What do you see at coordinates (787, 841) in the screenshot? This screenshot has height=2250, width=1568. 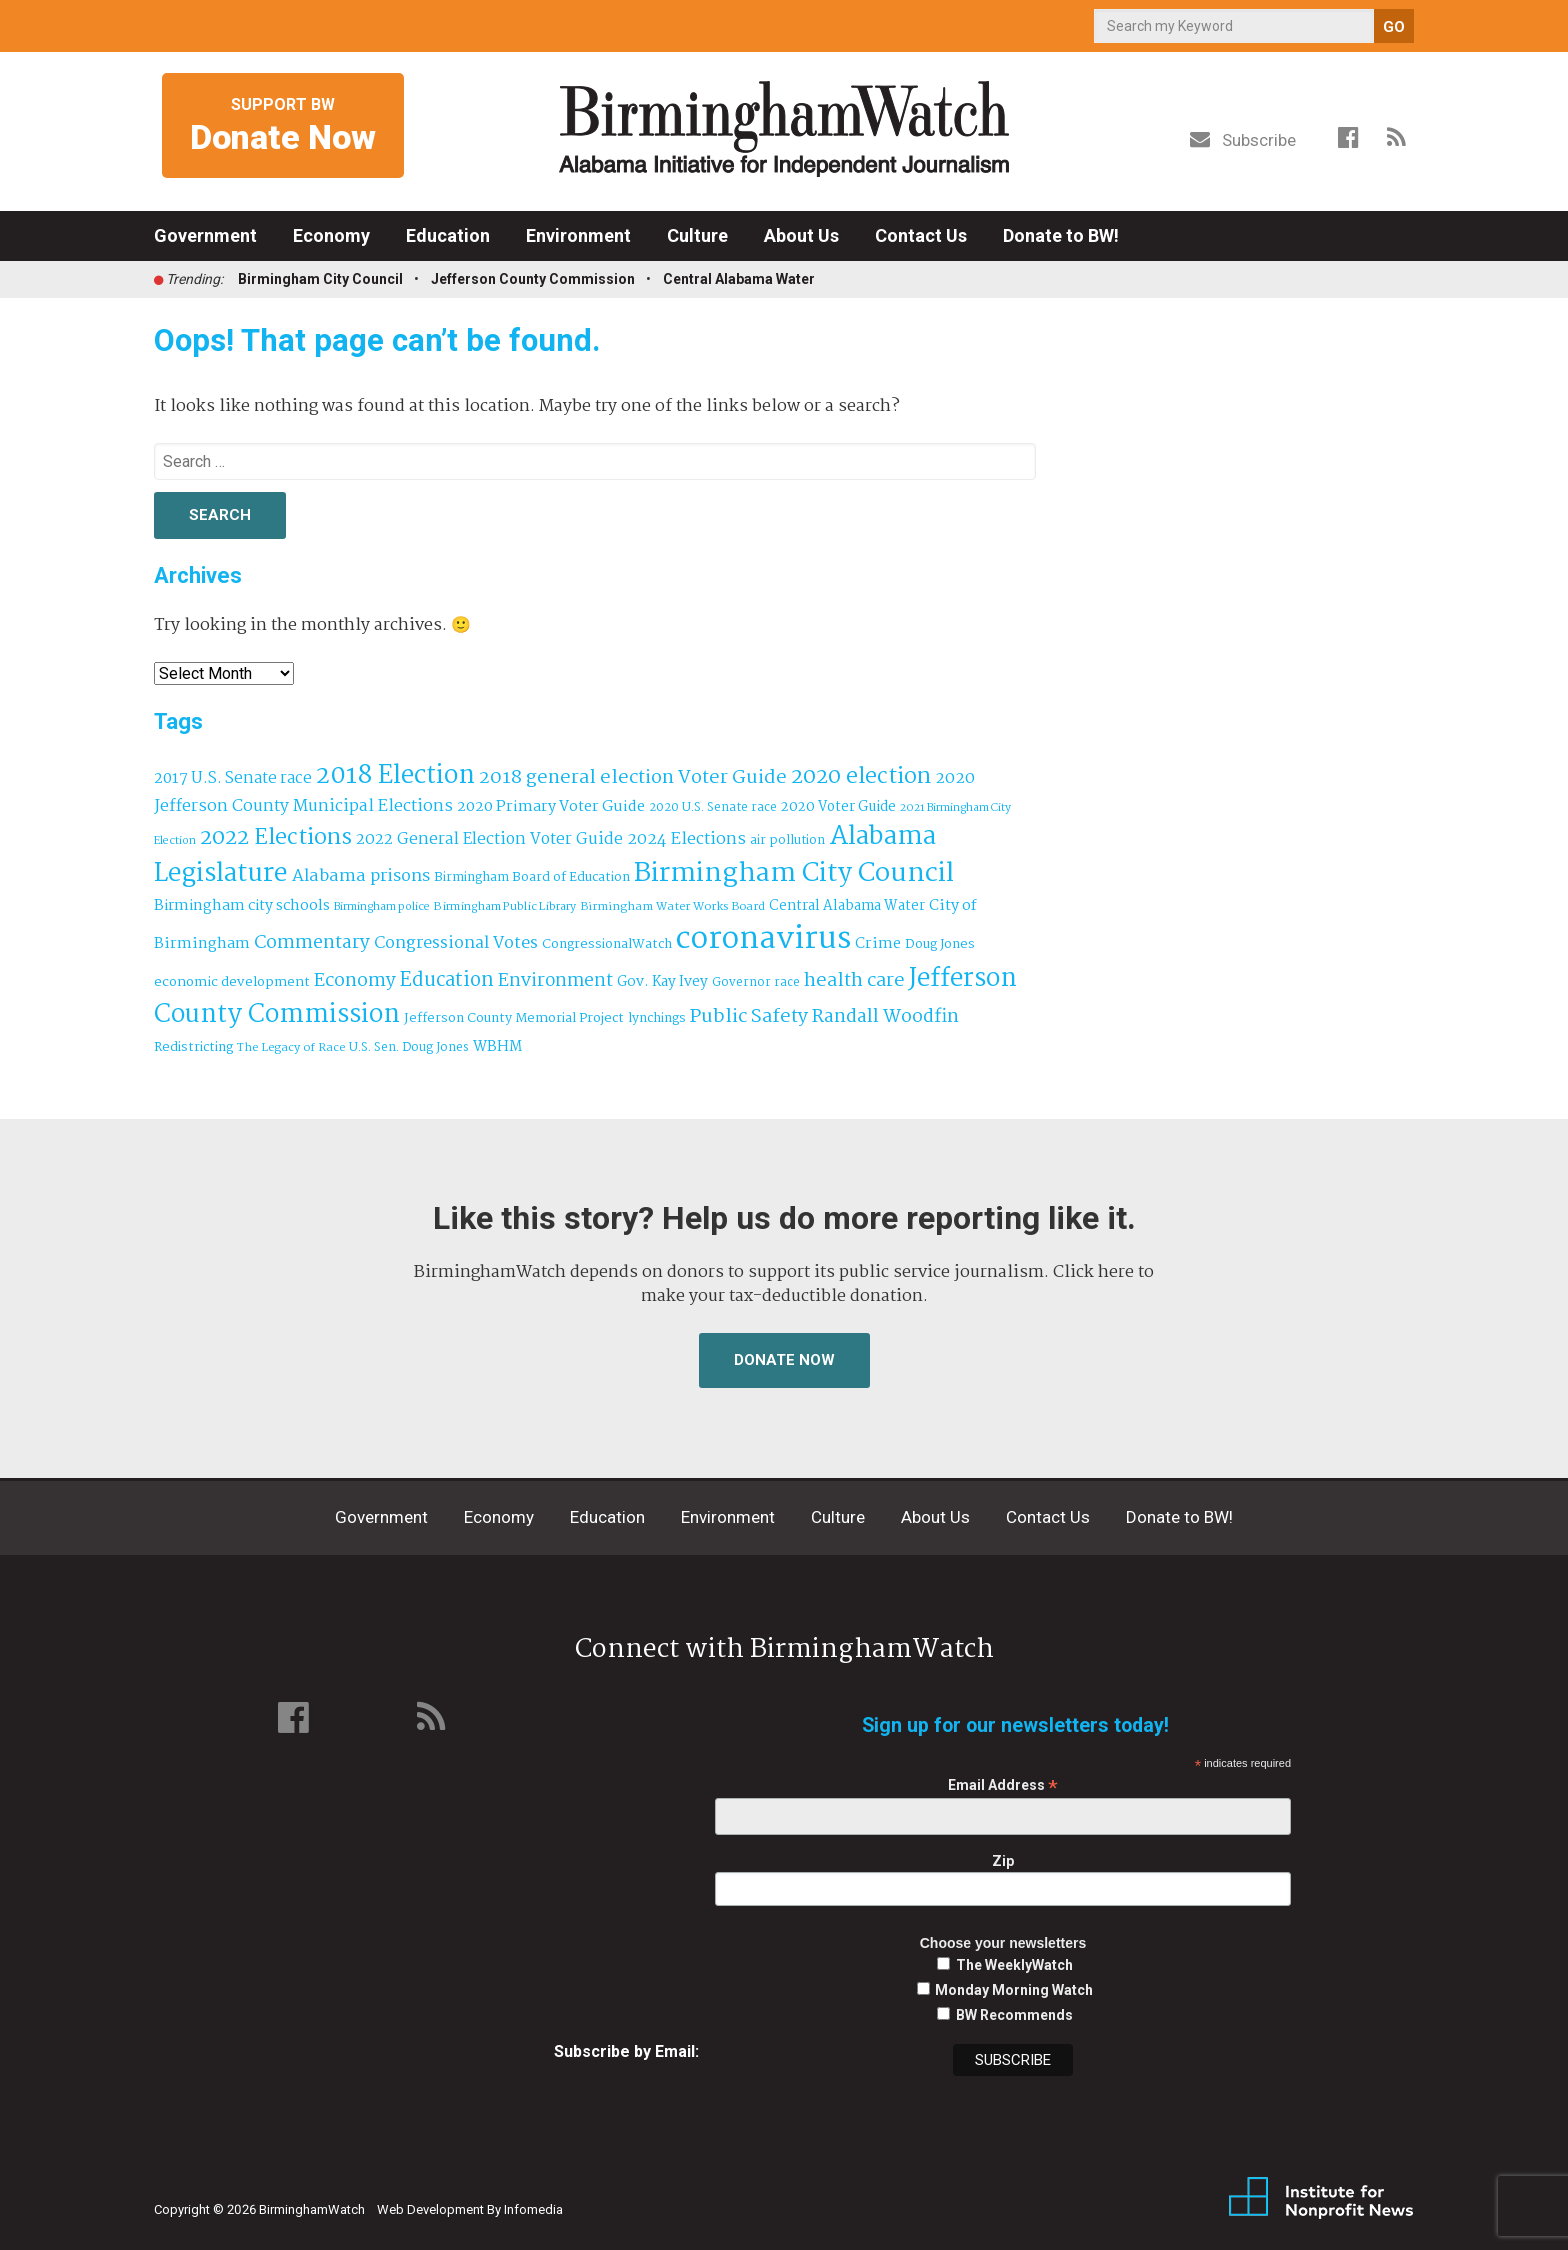 I see `air pollution [air pollution (35 items)]` at bounding box center [787, 841].